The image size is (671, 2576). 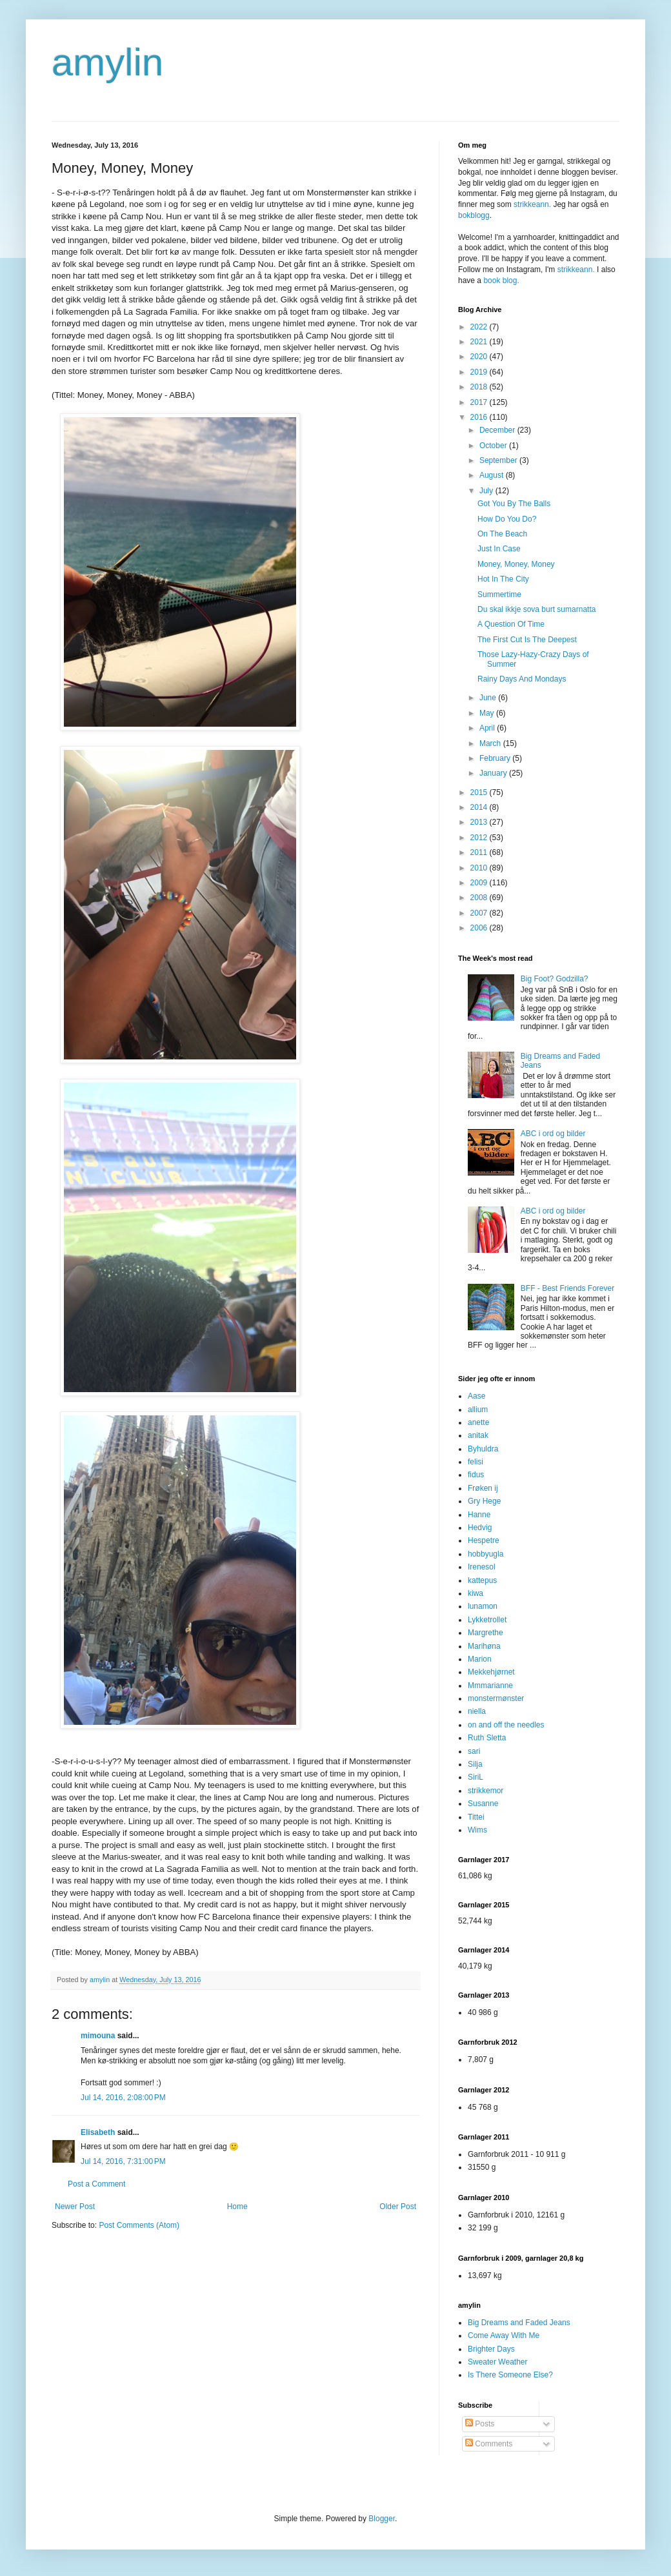 What do you see at coordinates (501, 280) in the screenshot?
I see `book blog.` at bounding box center [501, 280].